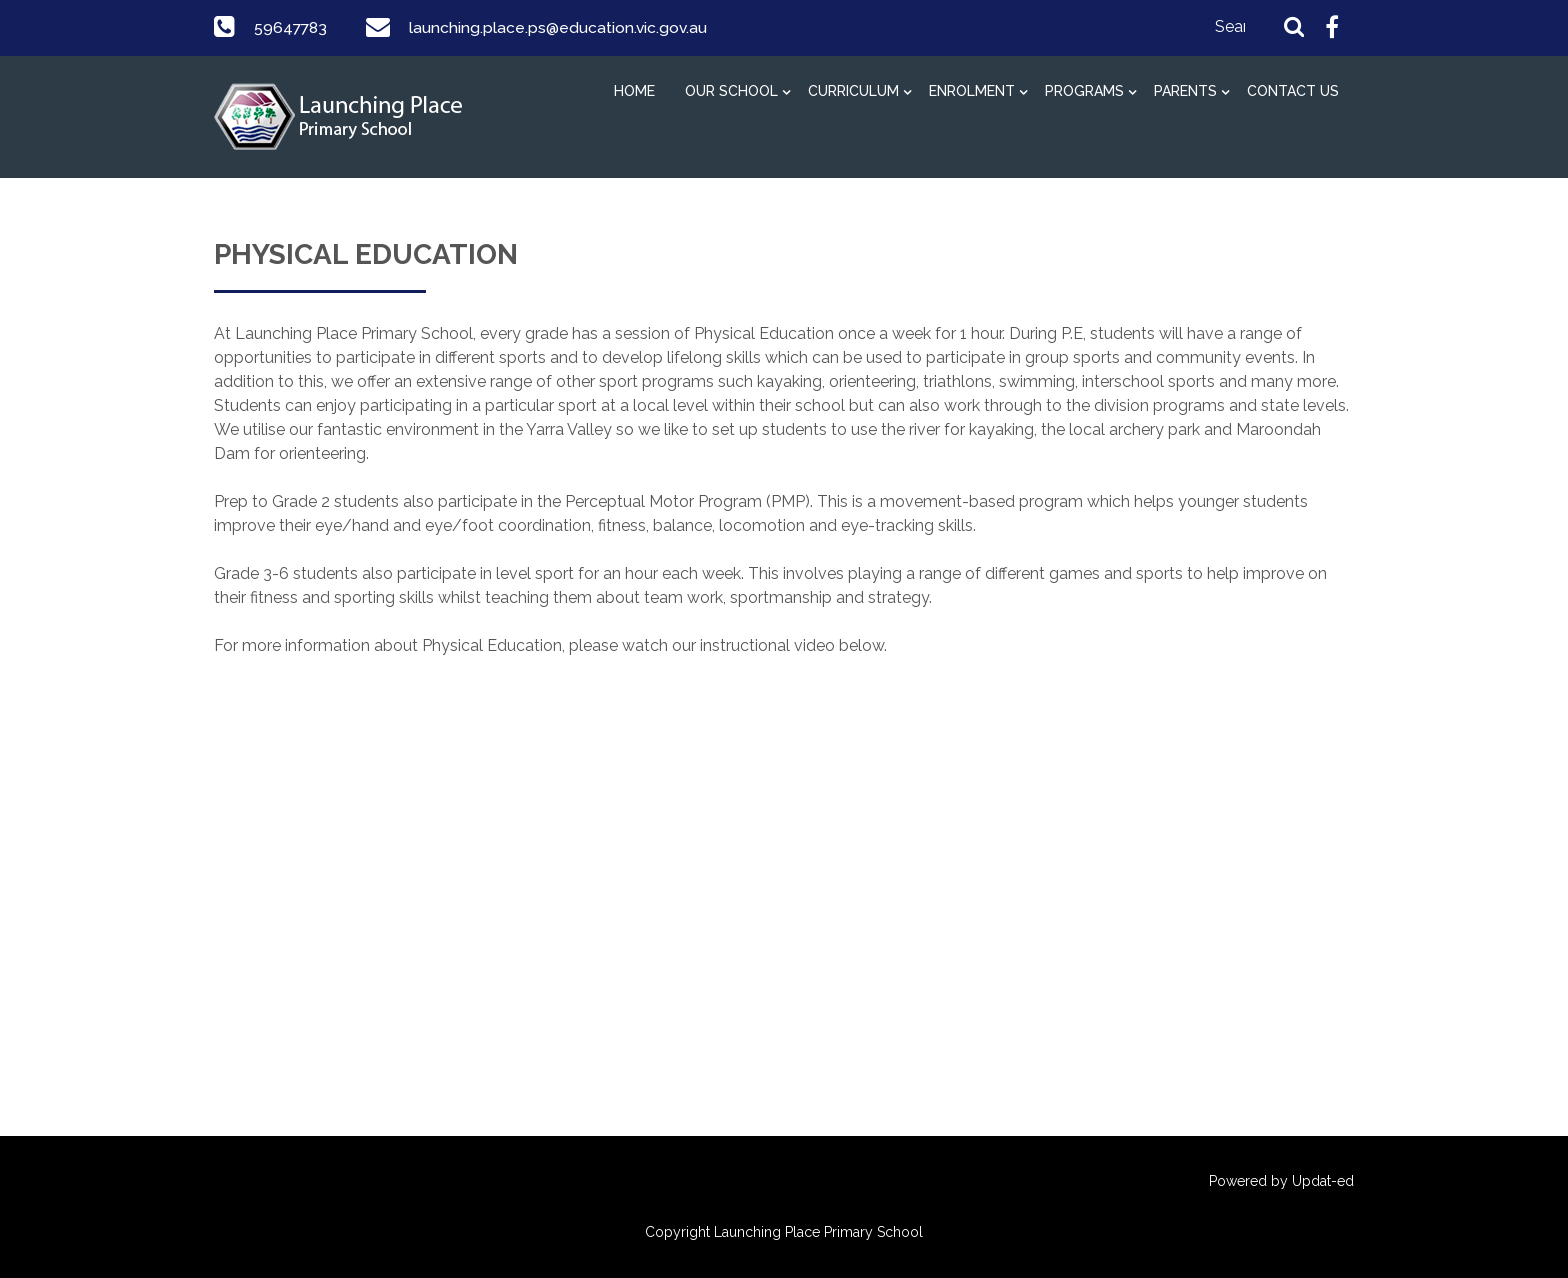 The image size is (1568, 1278). What do you see at coordinates (561, 27) in the screenshot?
I see `launching.place.ps@education.vic.gov.au` at bounding box center [561, 27].